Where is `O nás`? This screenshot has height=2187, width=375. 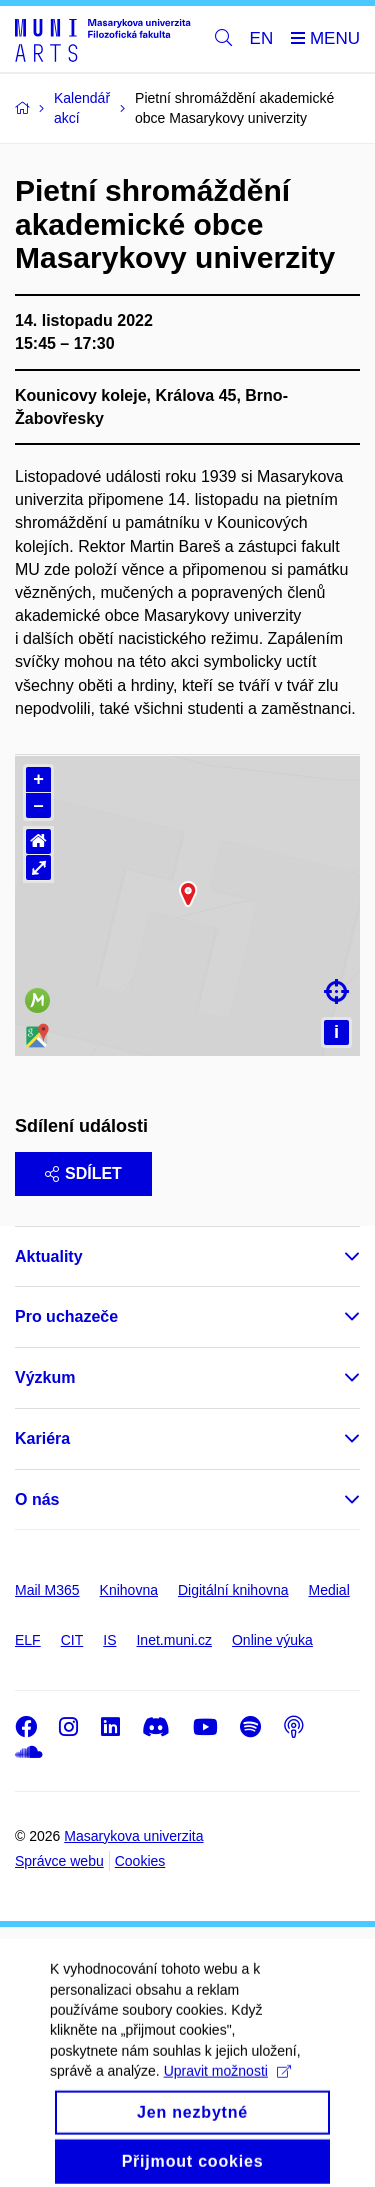 O nás is located at coordinates (37, 1499).